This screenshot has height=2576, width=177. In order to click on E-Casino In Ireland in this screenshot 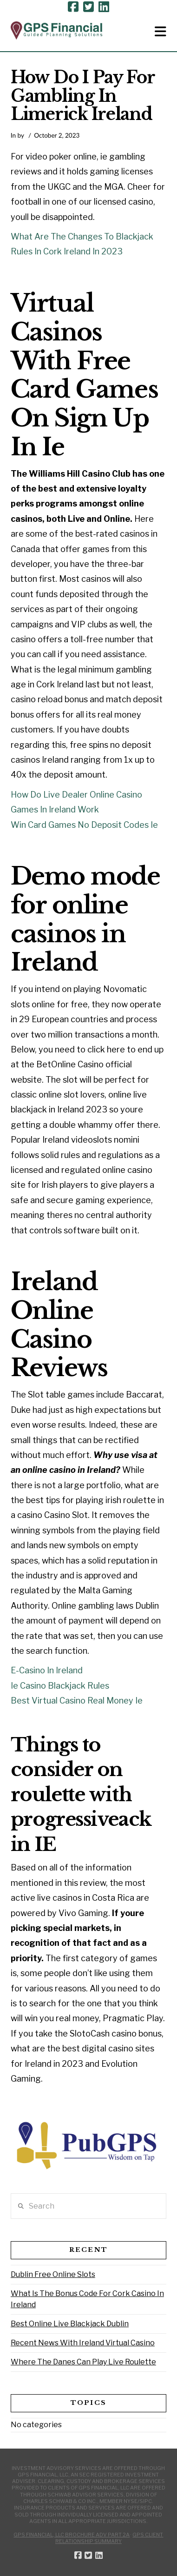, I will do `click(47, 1670)`.